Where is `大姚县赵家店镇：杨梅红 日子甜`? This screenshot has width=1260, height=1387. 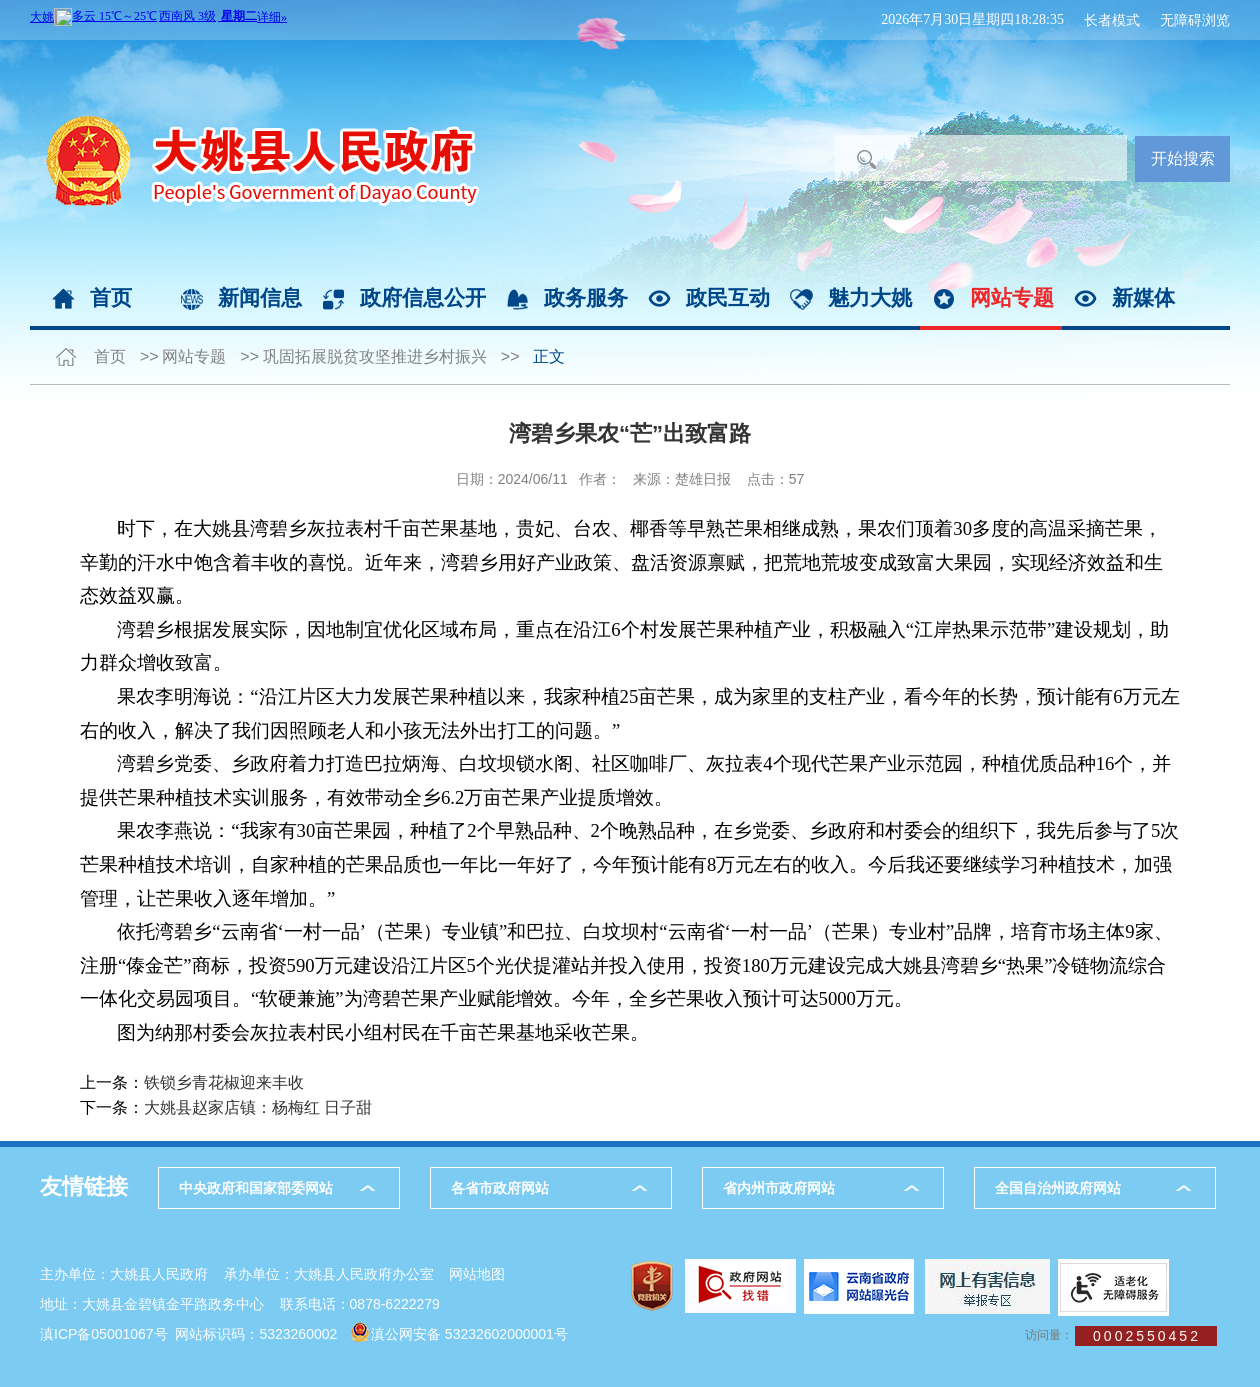 大姚县赵家店镇：杨梅红 日子甜 is located at coordinates (258, 1107).